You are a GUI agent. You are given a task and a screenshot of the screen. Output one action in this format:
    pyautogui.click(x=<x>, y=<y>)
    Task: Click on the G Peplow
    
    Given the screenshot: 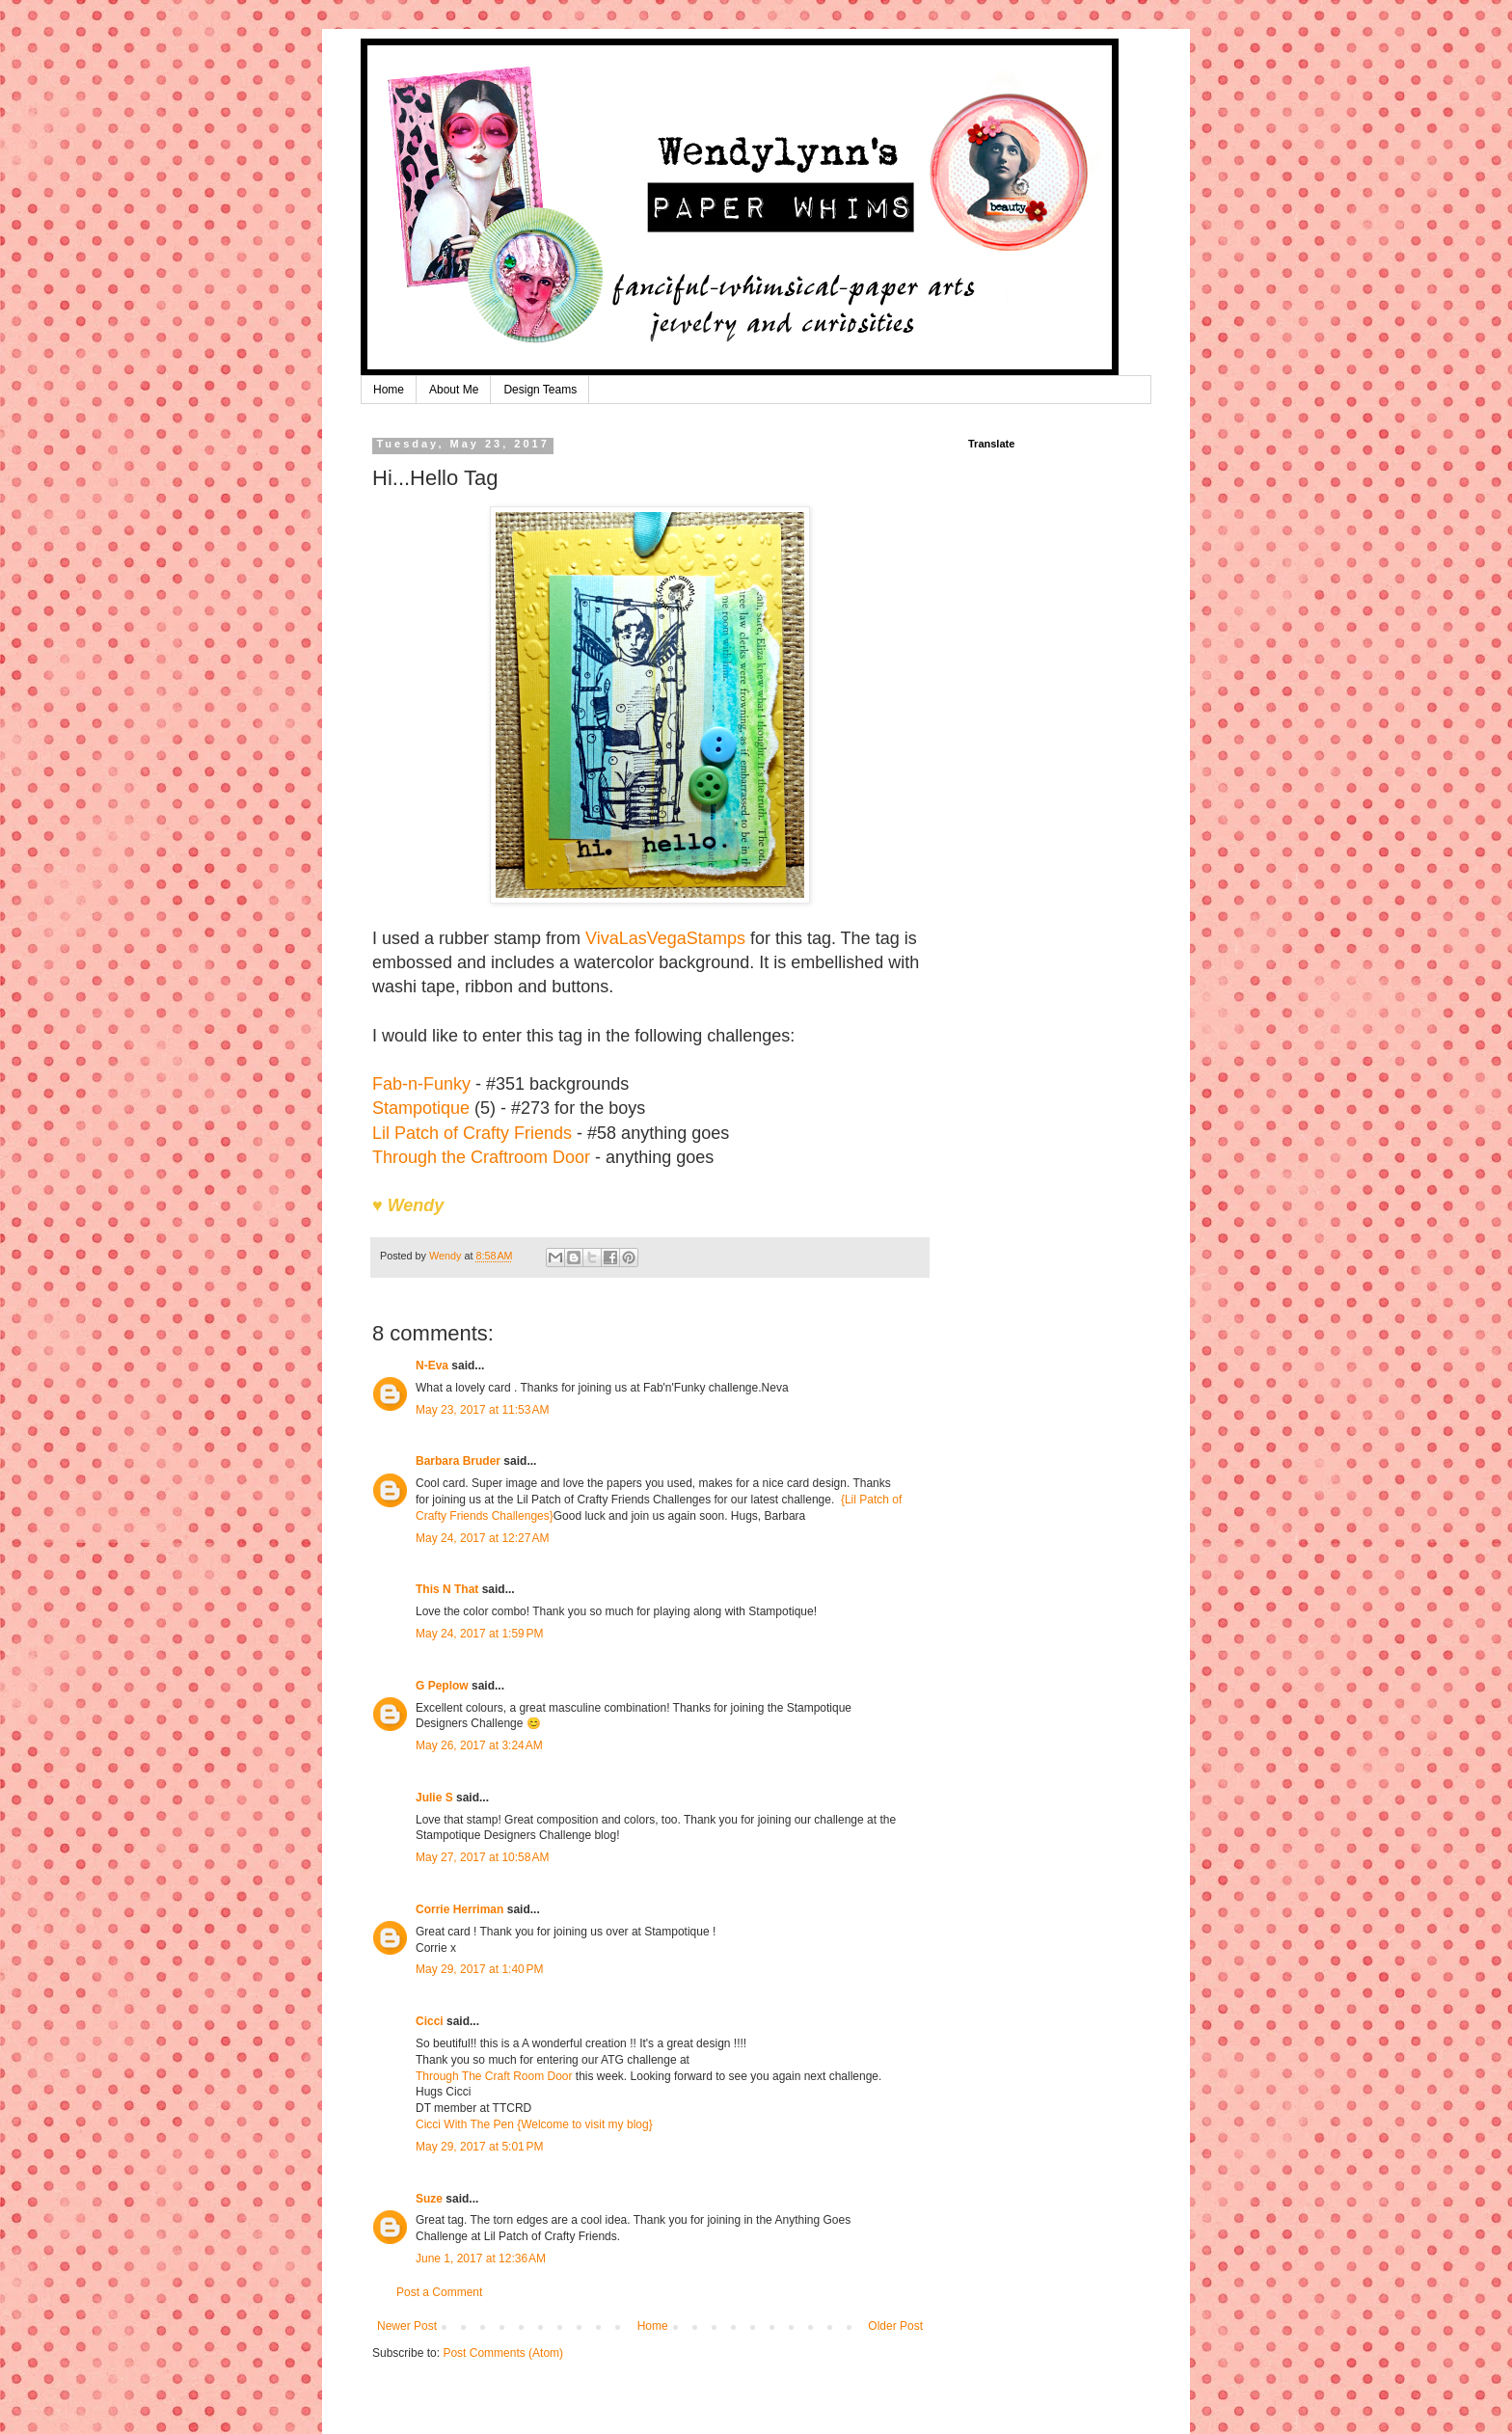 What is the action you would take?
    pyautogui.click(x=442, y=1685)
    